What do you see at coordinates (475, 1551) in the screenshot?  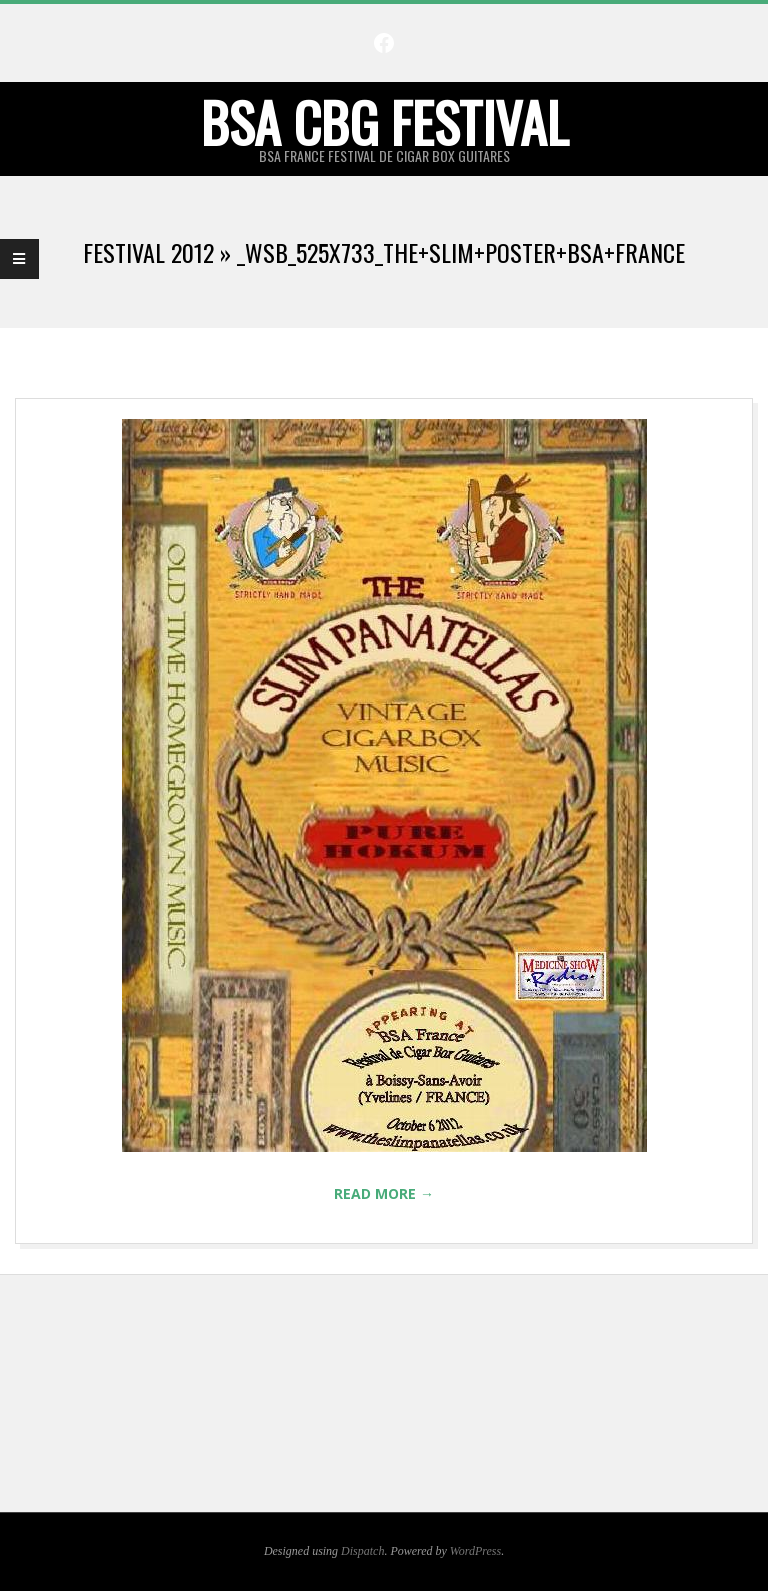 I see `WordPress` at bounding box center [475, 1551].